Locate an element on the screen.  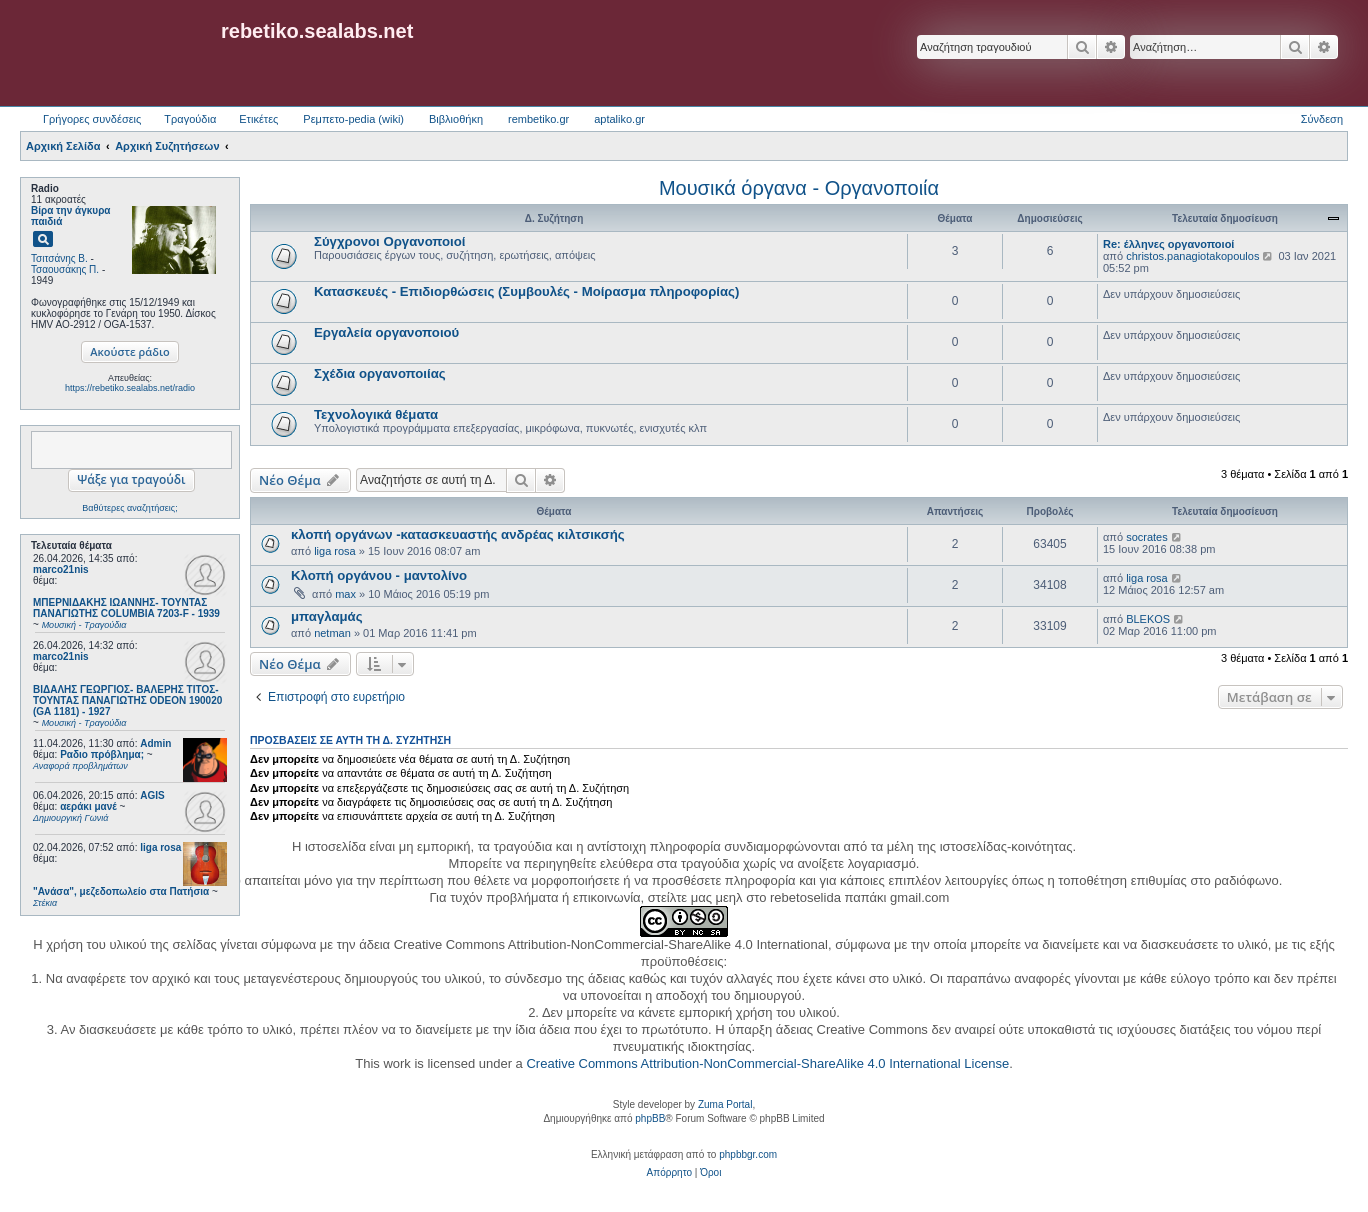
BLEKOS is located at coordinates (1148, 619).